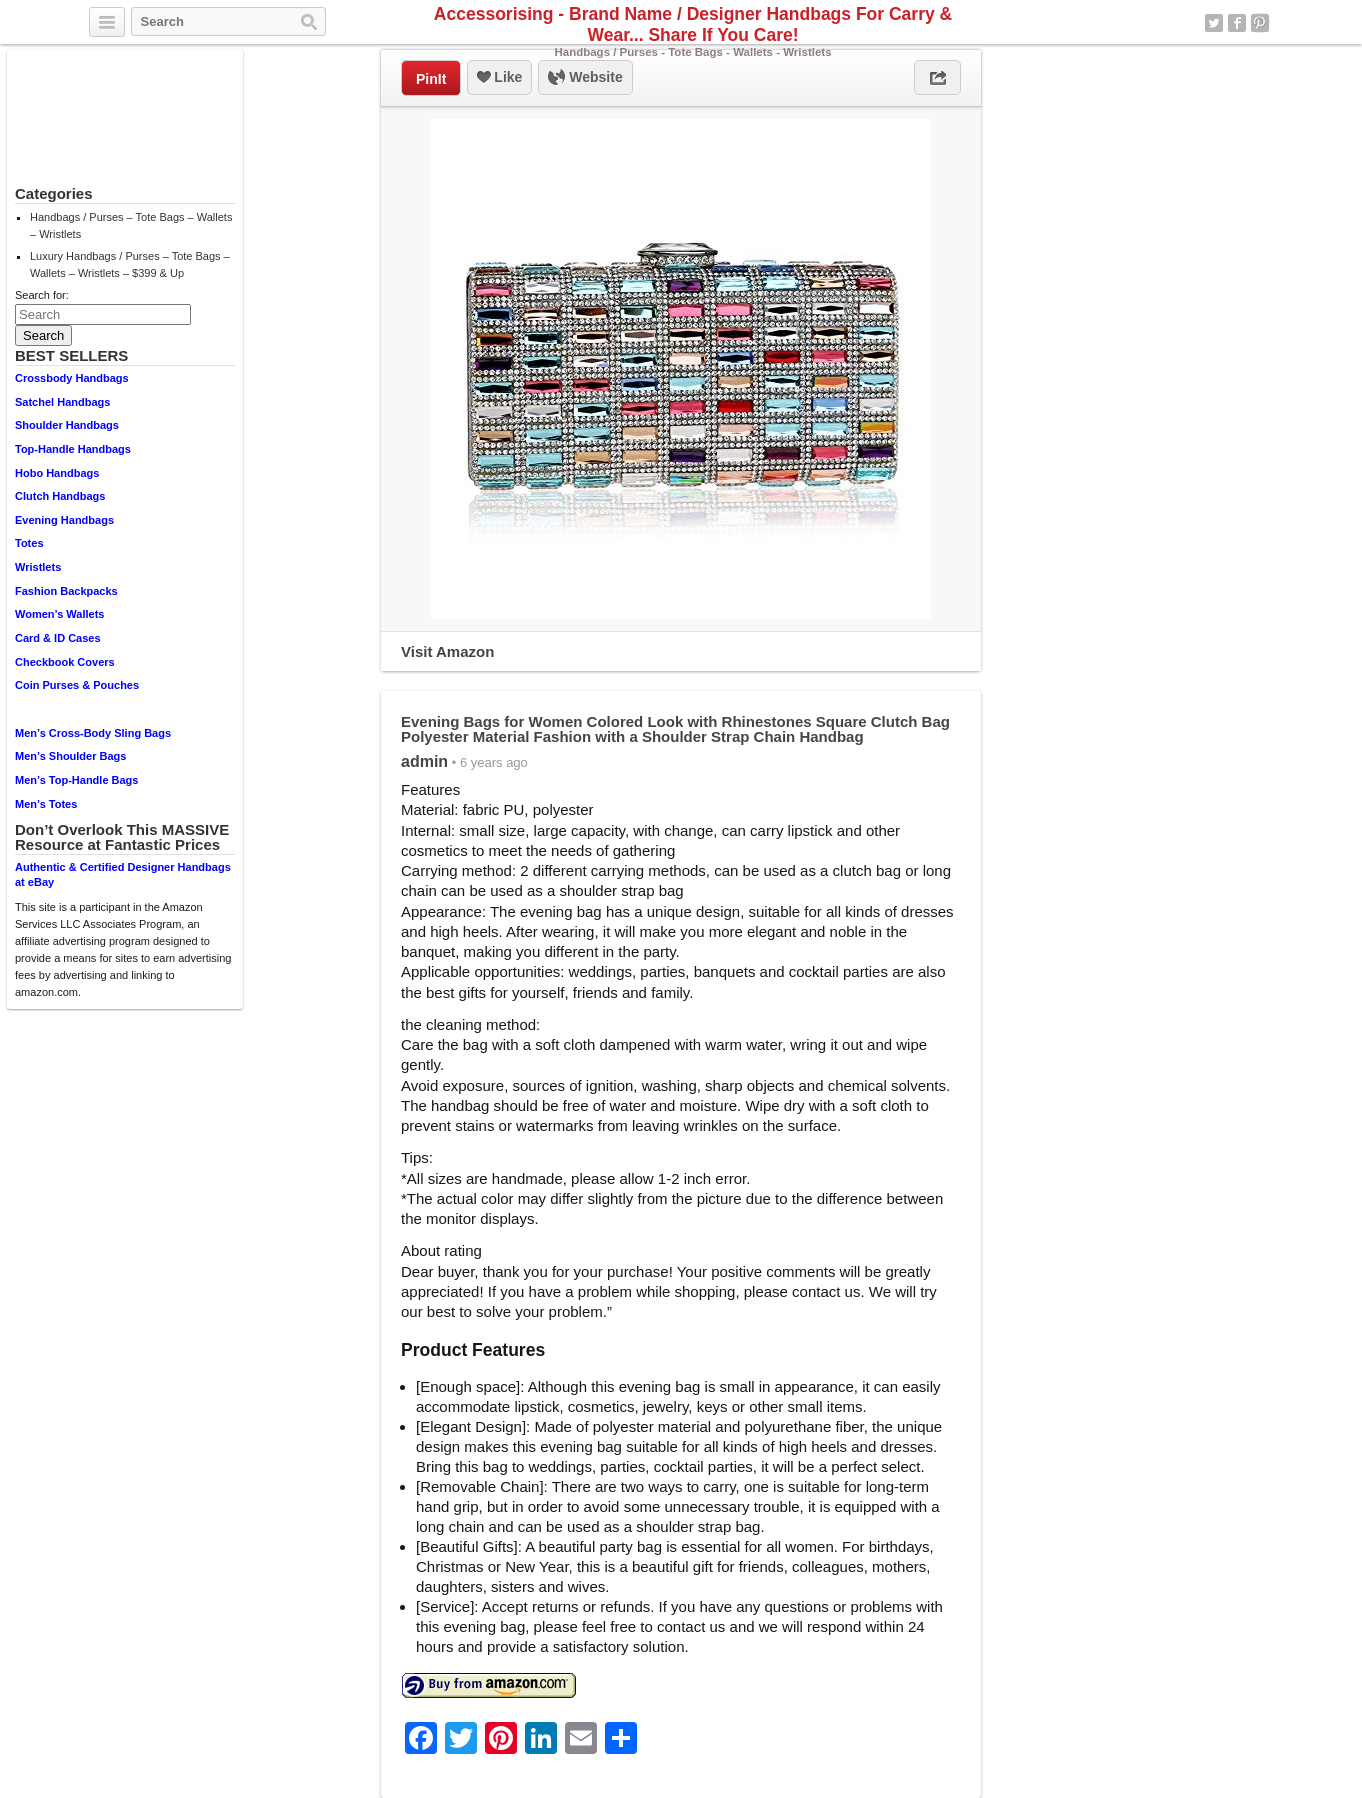 The height and width of the screenshot is (1798, 1362). I want to click on Men’s Totes, so click(46, 804).